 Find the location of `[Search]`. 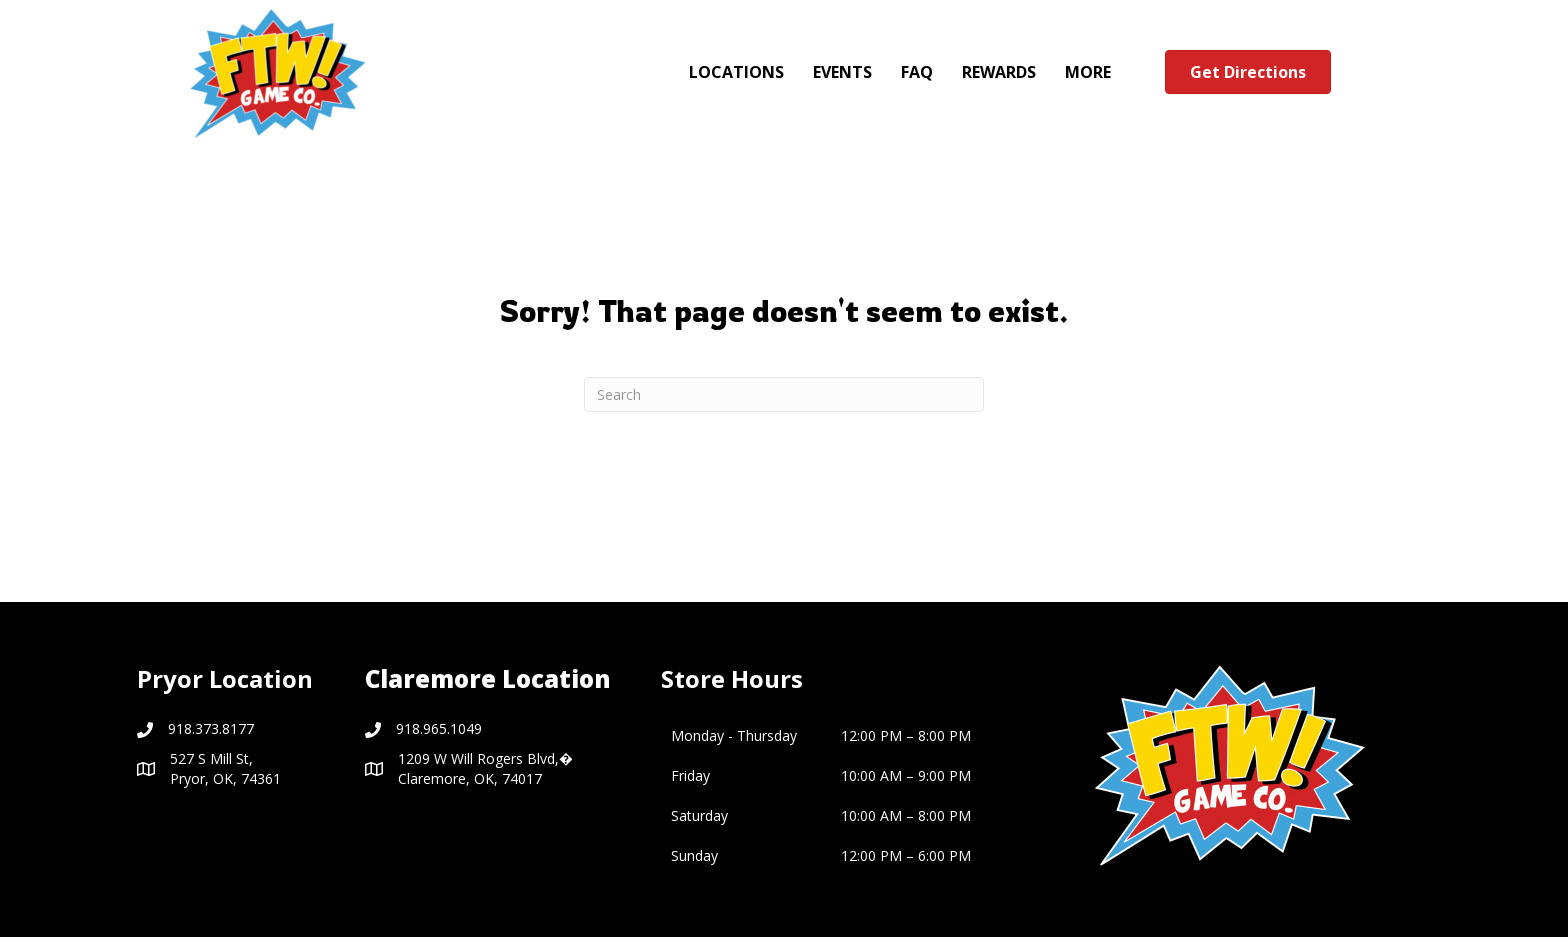

[Search] is located at coordinates (784, 394).